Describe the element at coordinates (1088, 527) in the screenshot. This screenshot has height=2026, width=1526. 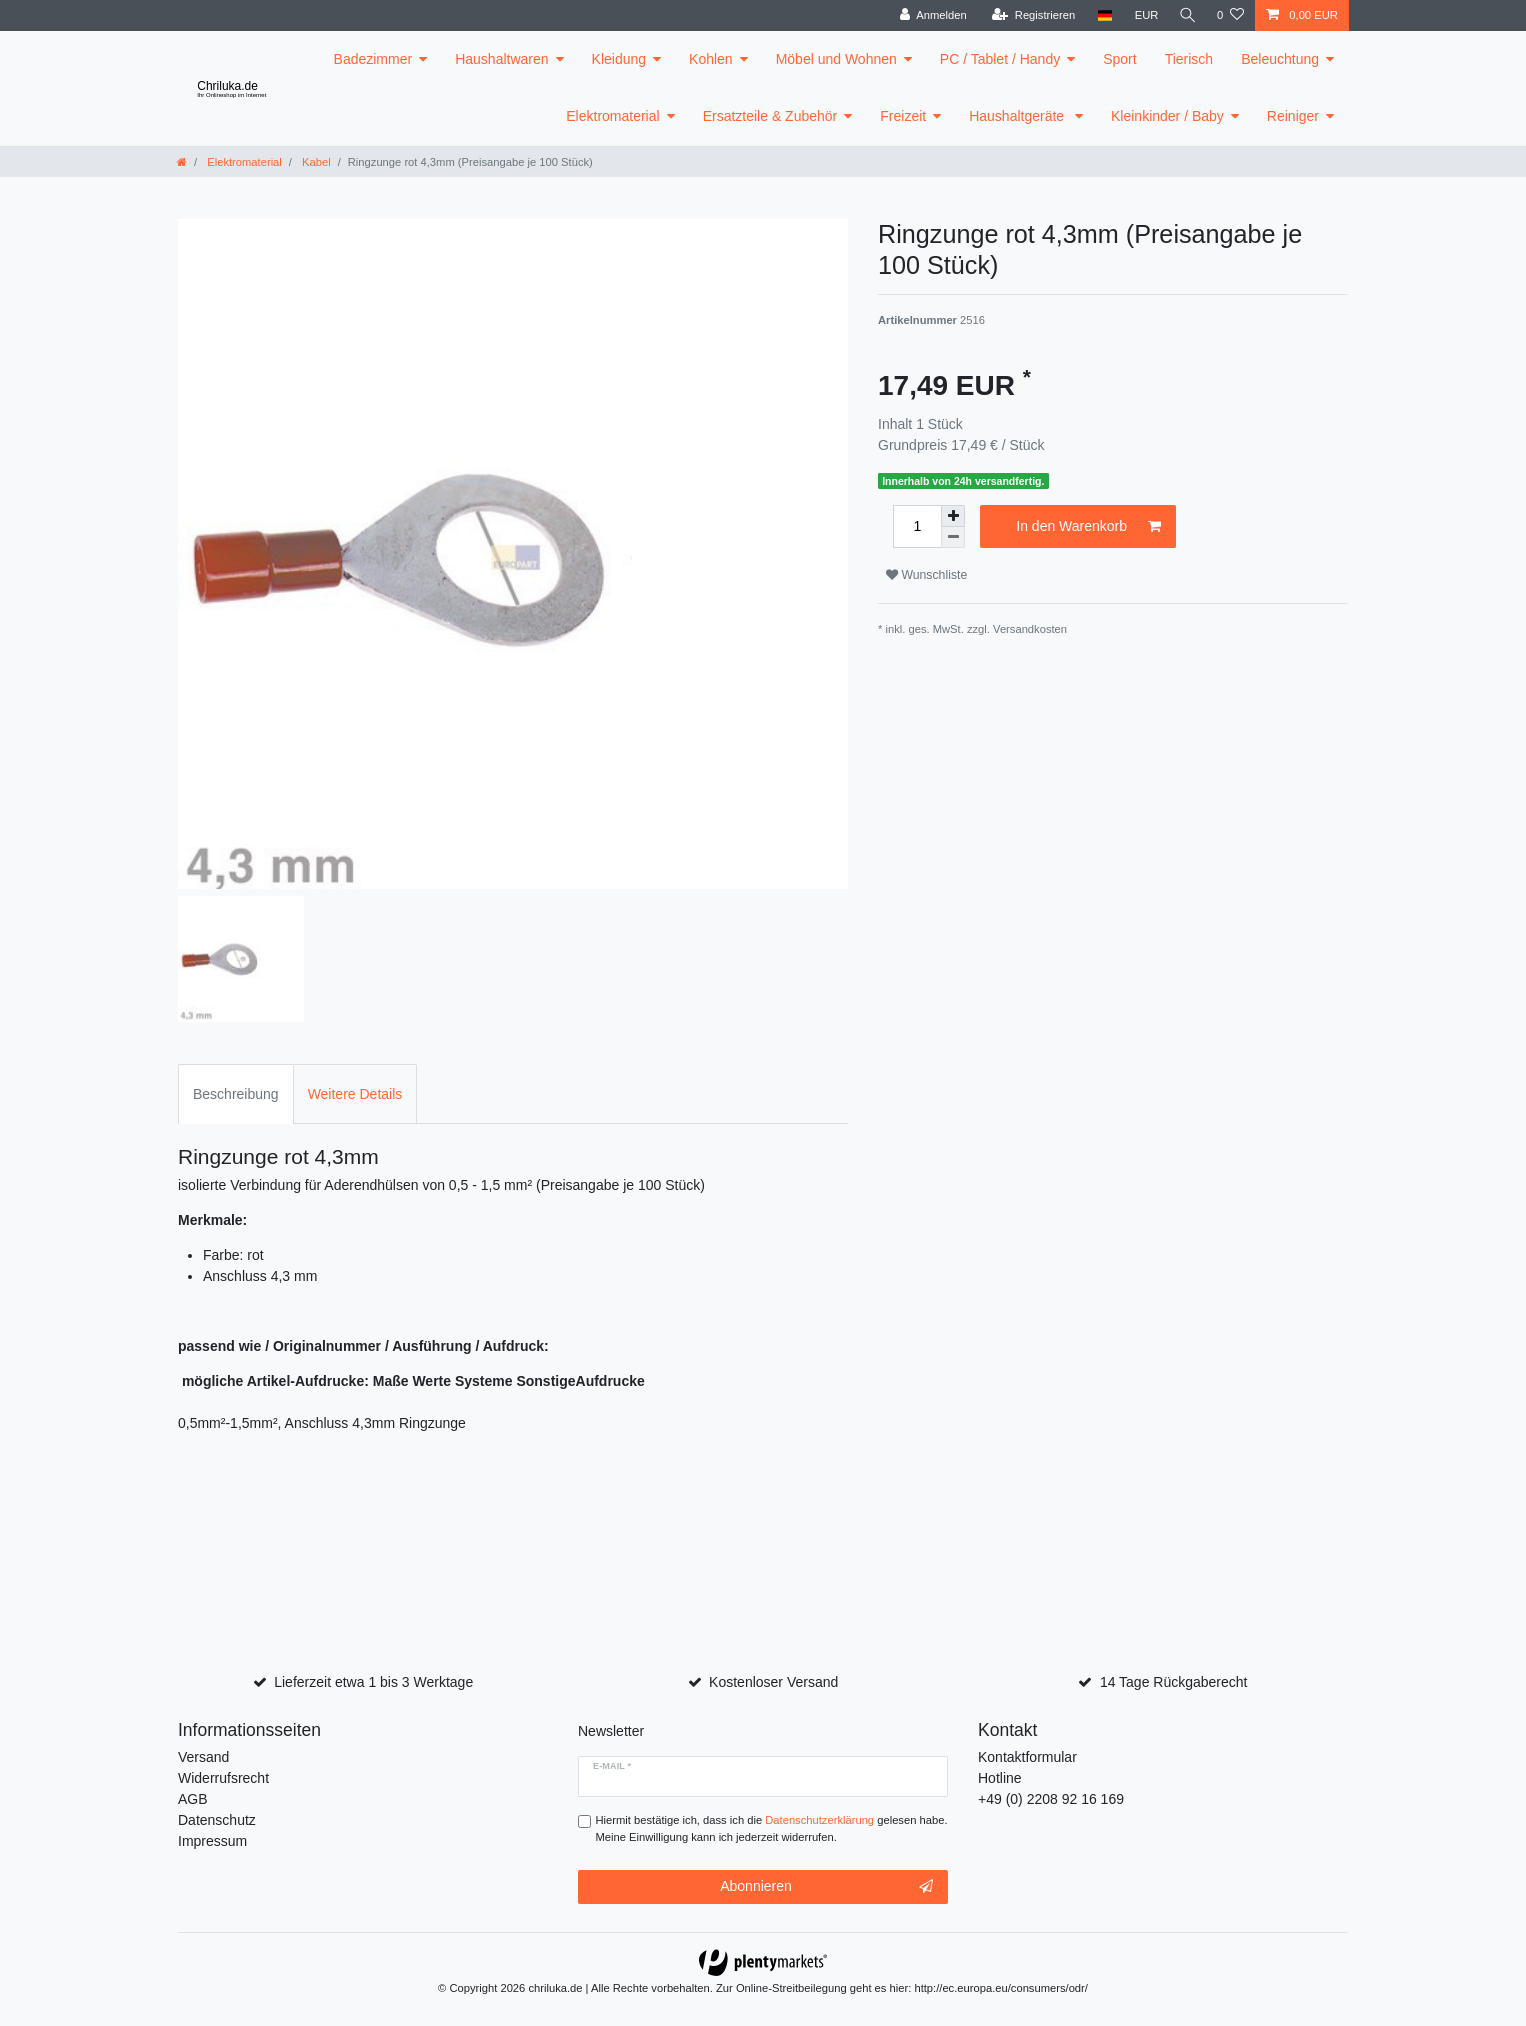
I see `In den Warenkorb` at that location.